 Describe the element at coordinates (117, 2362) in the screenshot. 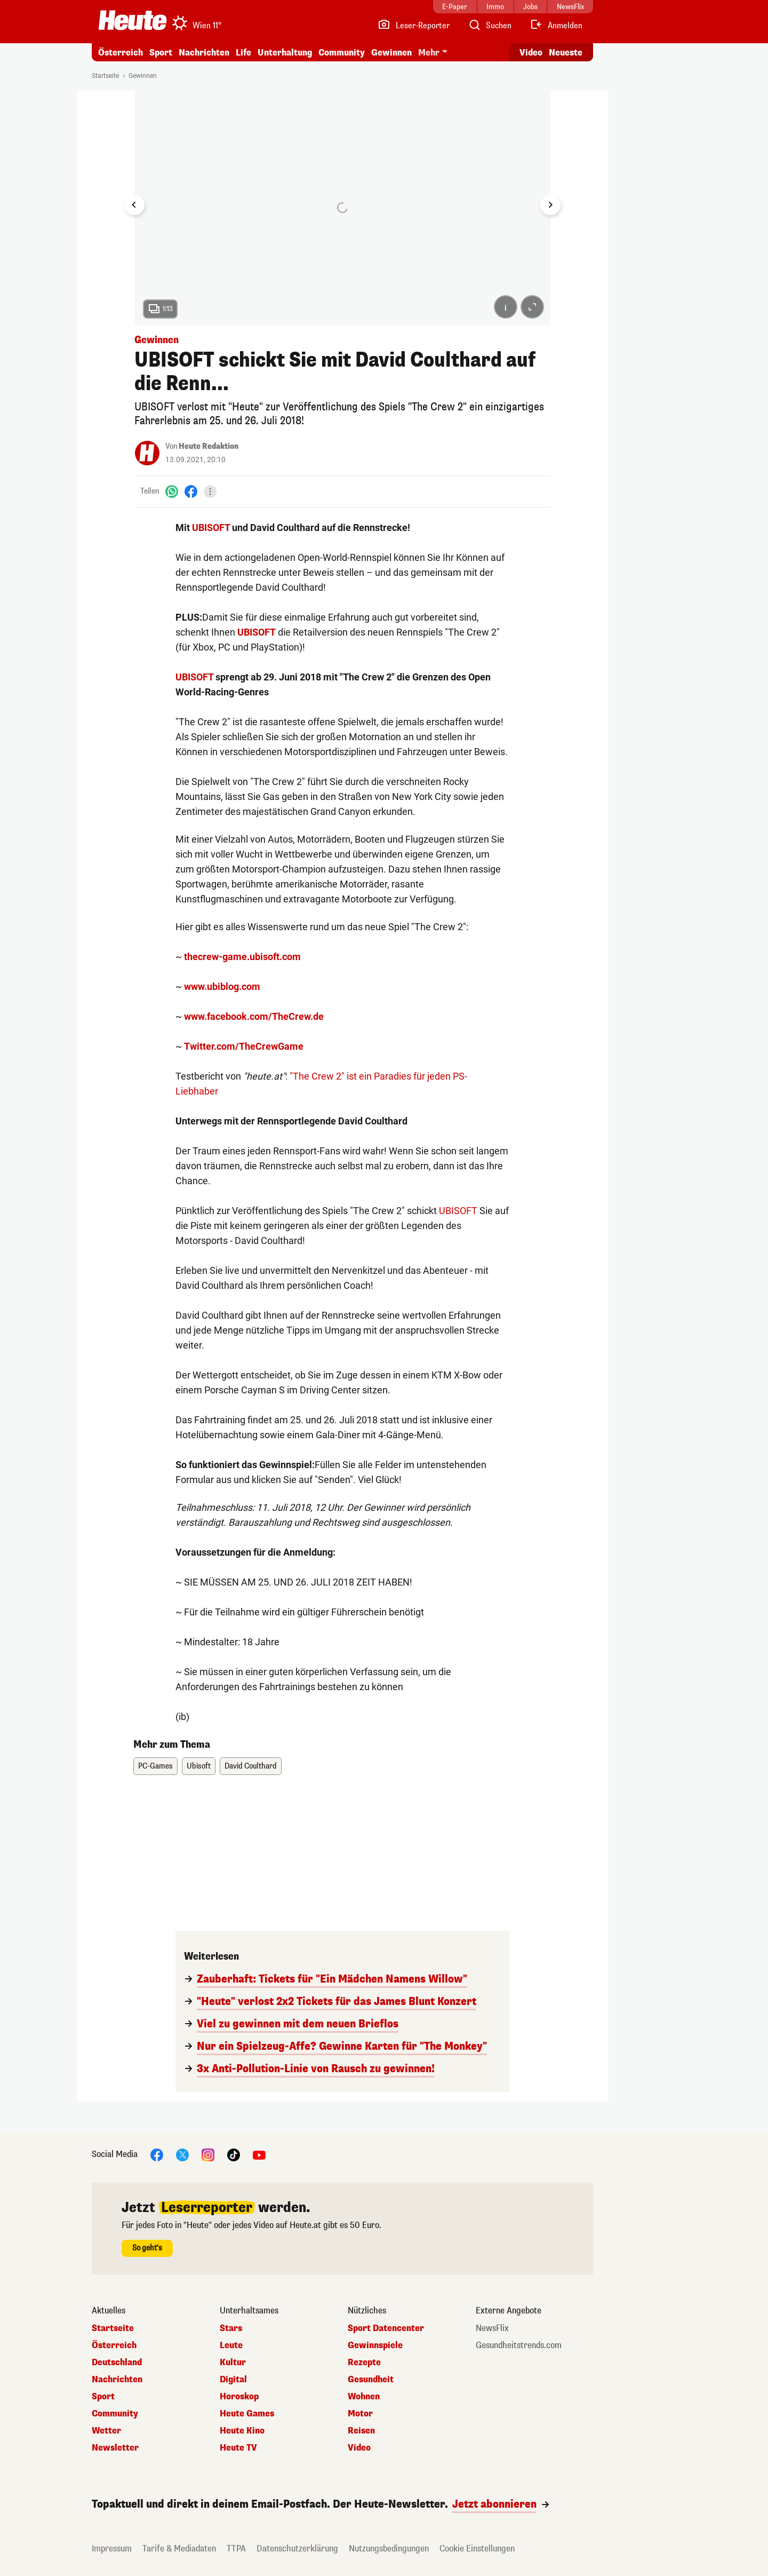

I see `Deutschland` at that location.